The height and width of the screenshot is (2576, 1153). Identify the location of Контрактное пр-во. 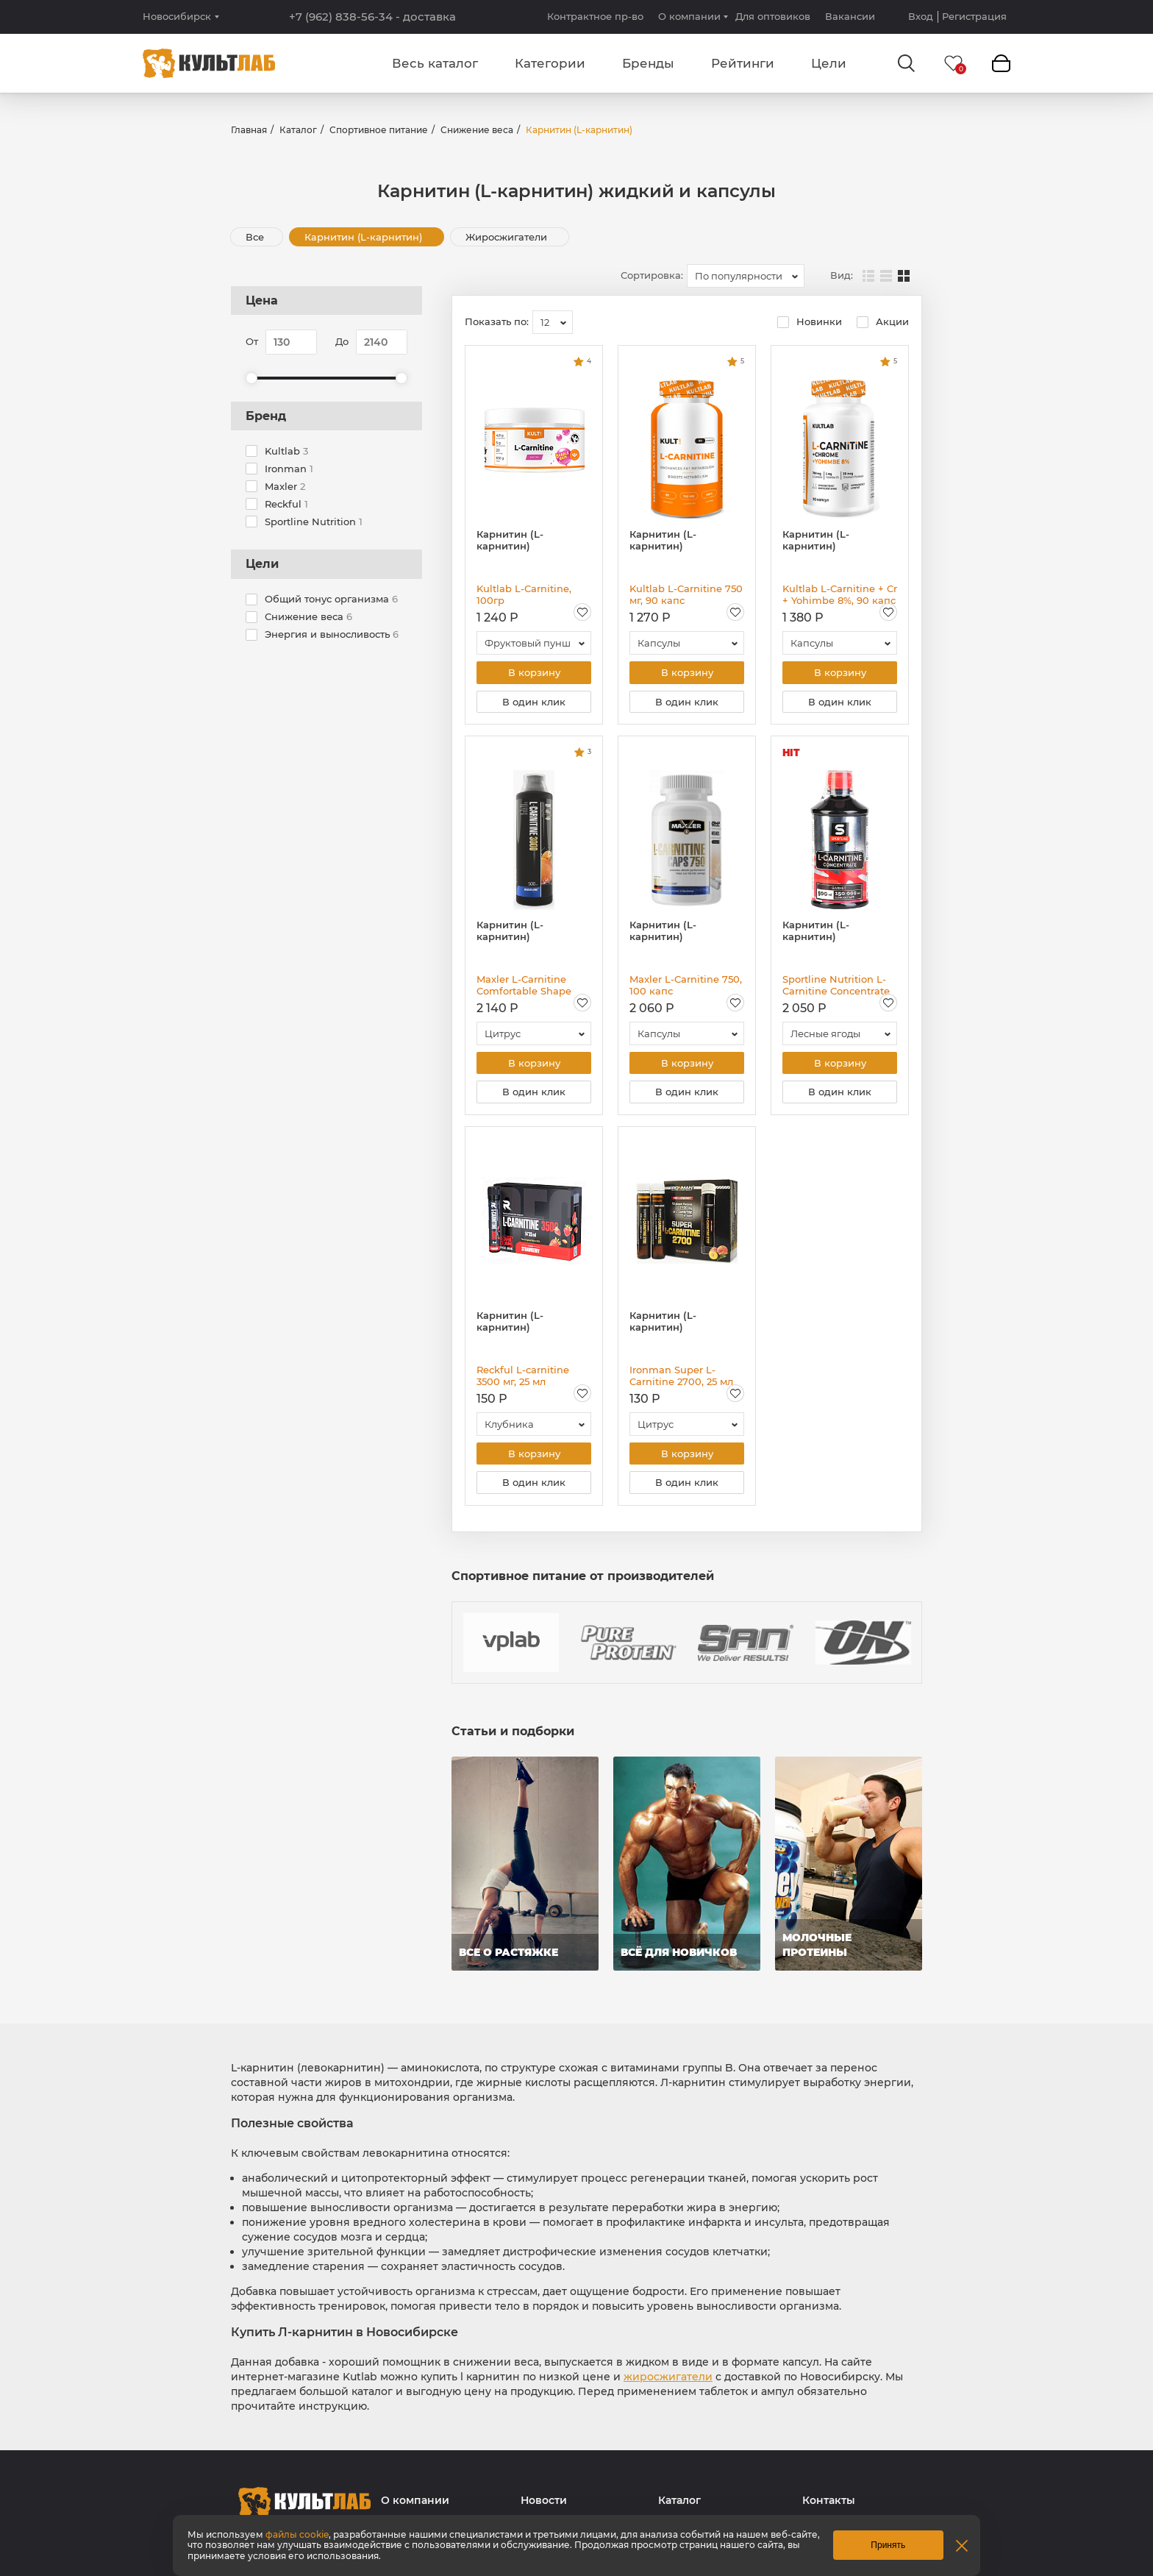
(595, 16).